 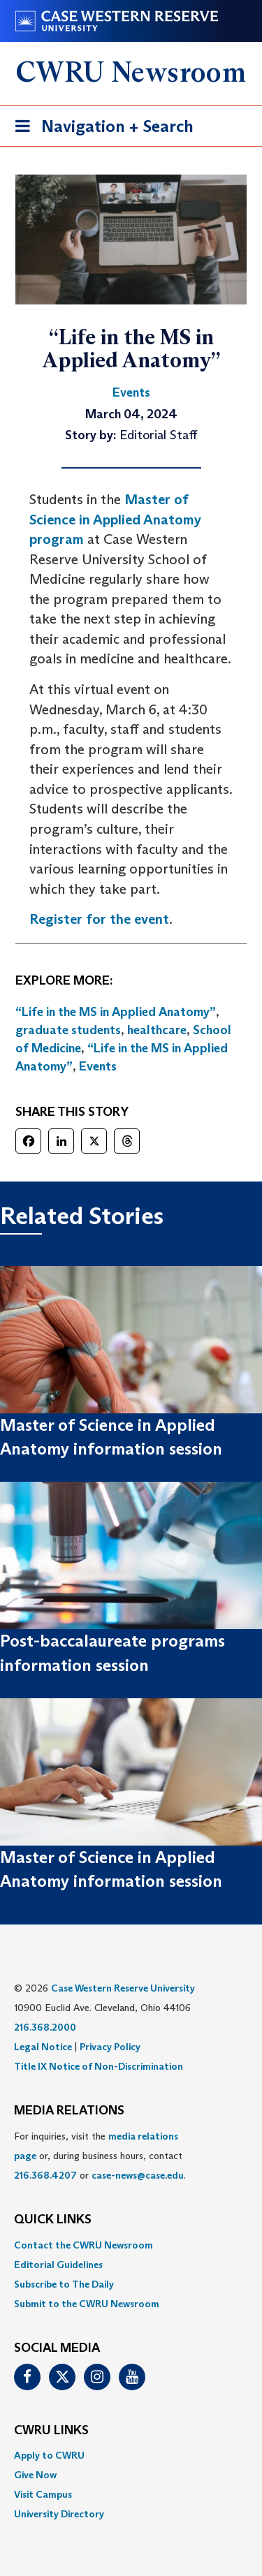 What do you see at coordinates (99, 919) in the screenshot?
I see `Register for the event` at bounding box center [99, 919].